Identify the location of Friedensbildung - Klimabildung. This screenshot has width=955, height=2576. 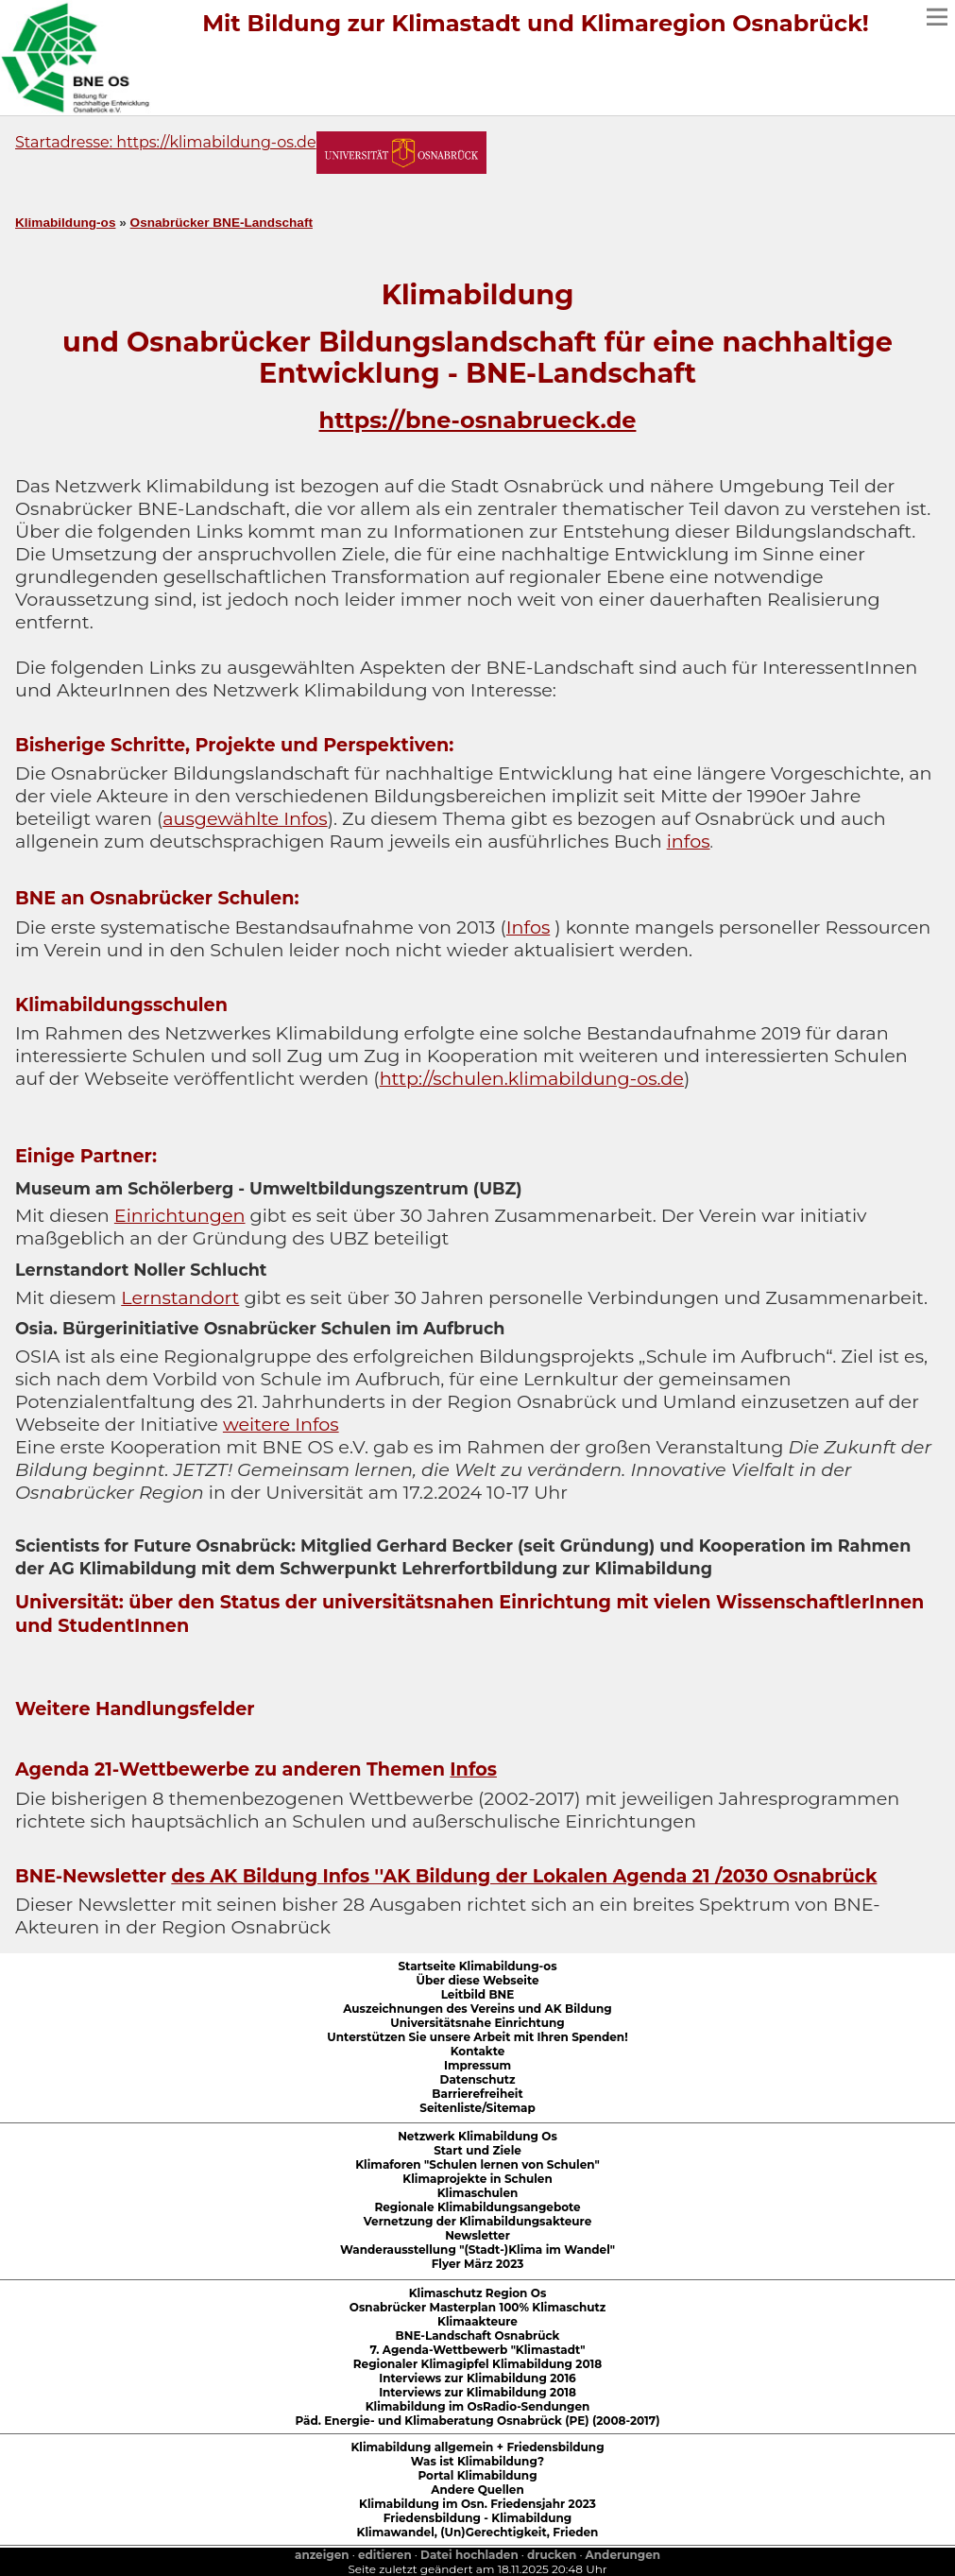
(478, 2518).